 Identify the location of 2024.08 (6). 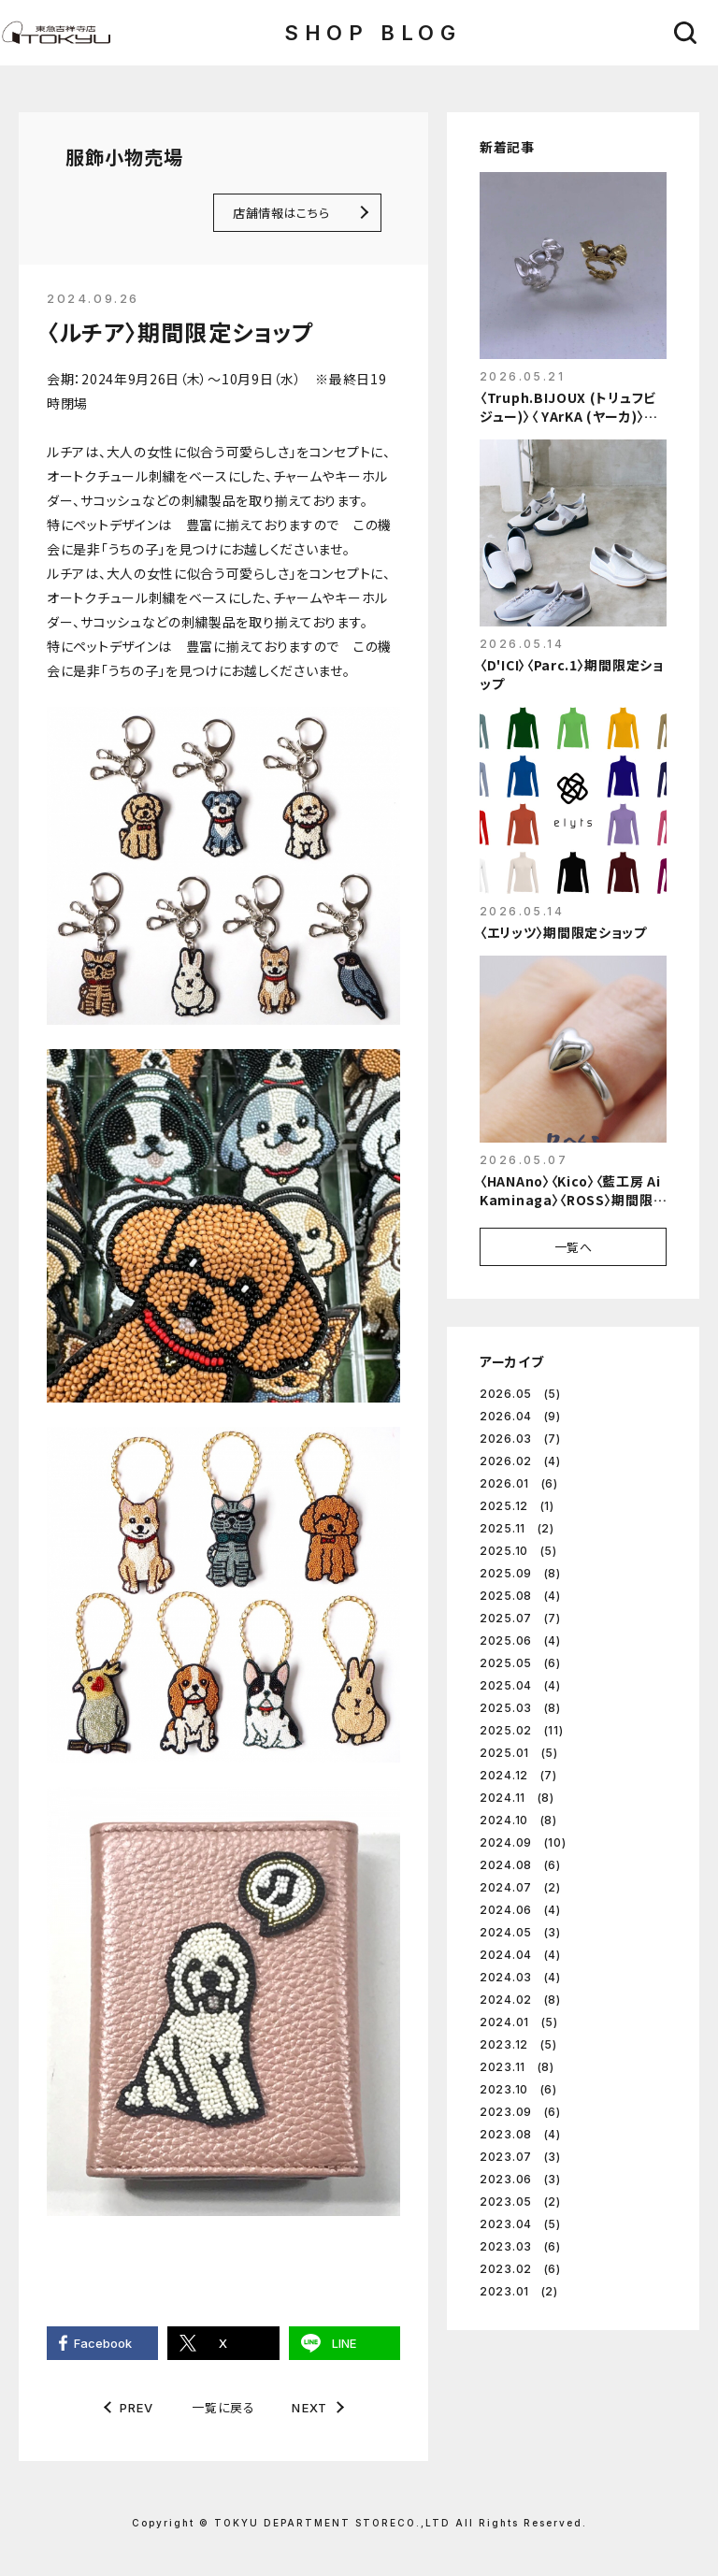
(520, 1865).